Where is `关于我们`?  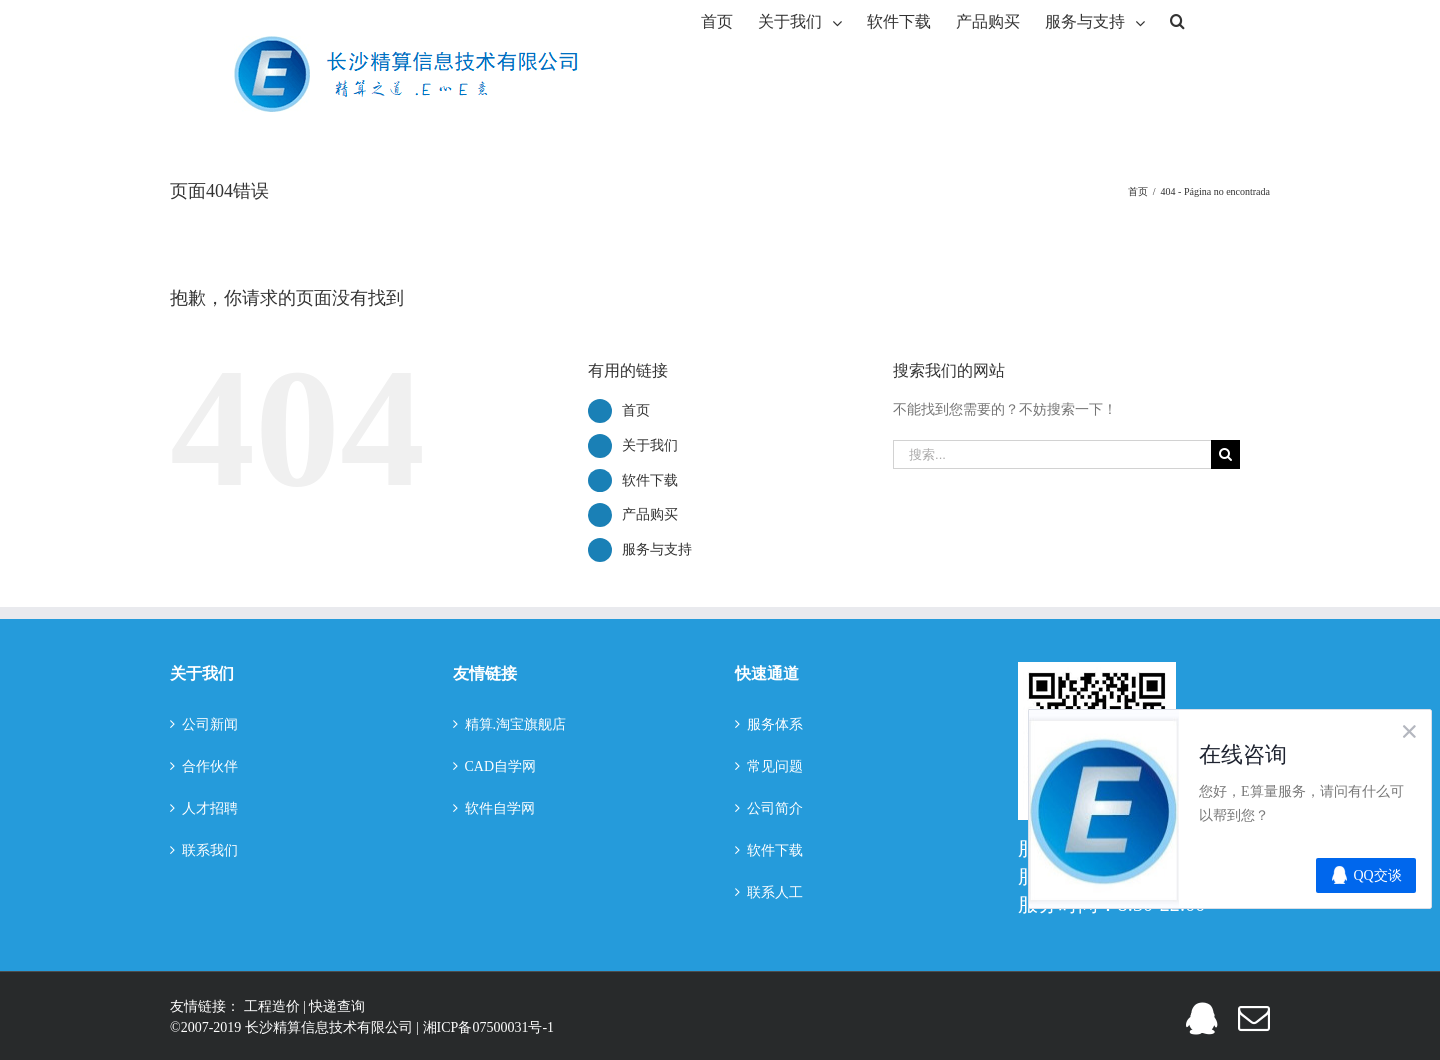 关于我们 is located at coordinates (650, 445).